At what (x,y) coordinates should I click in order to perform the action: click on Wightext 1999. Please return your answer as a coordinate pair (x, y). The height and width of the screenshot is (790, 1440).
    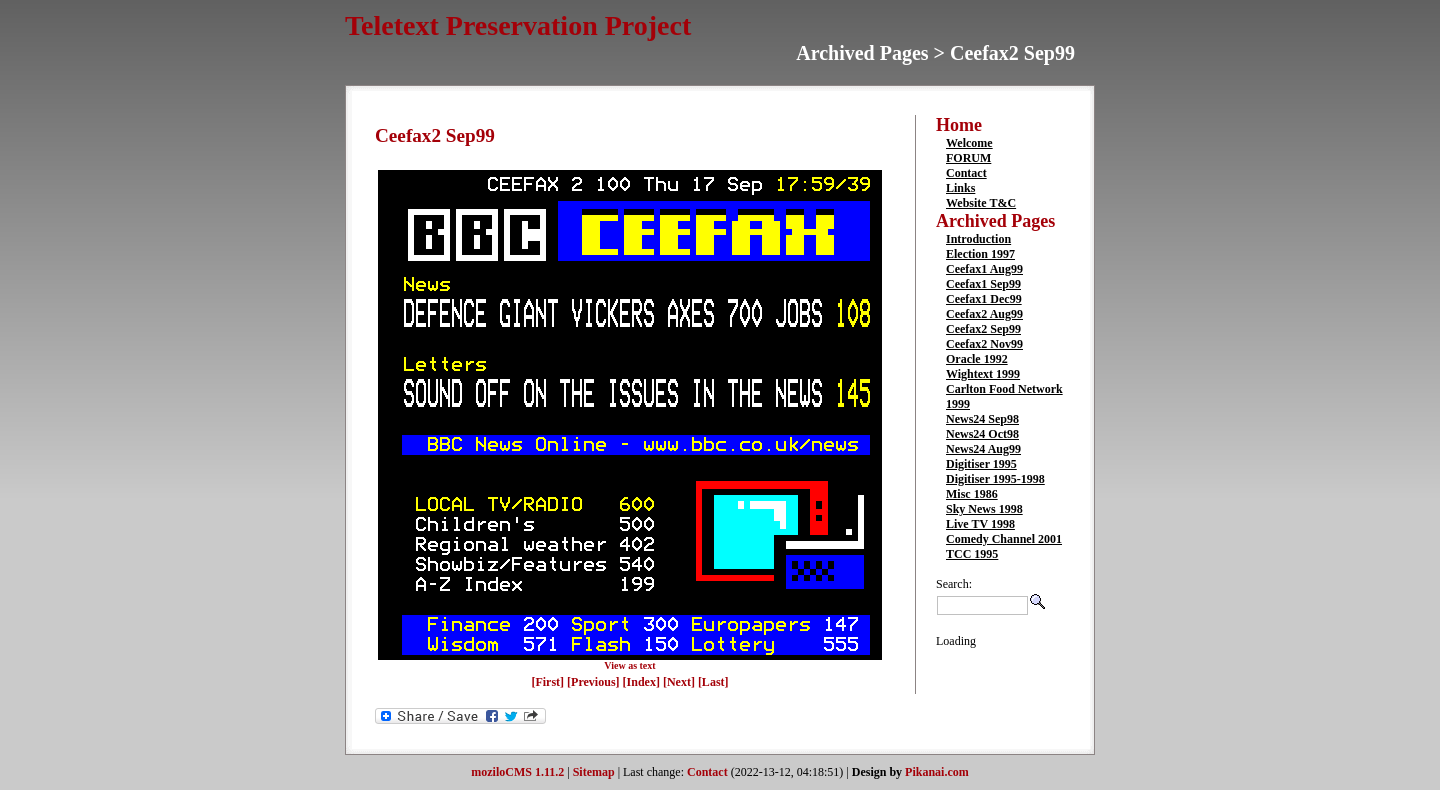
    Looking at the image, I should click on (983, 374).